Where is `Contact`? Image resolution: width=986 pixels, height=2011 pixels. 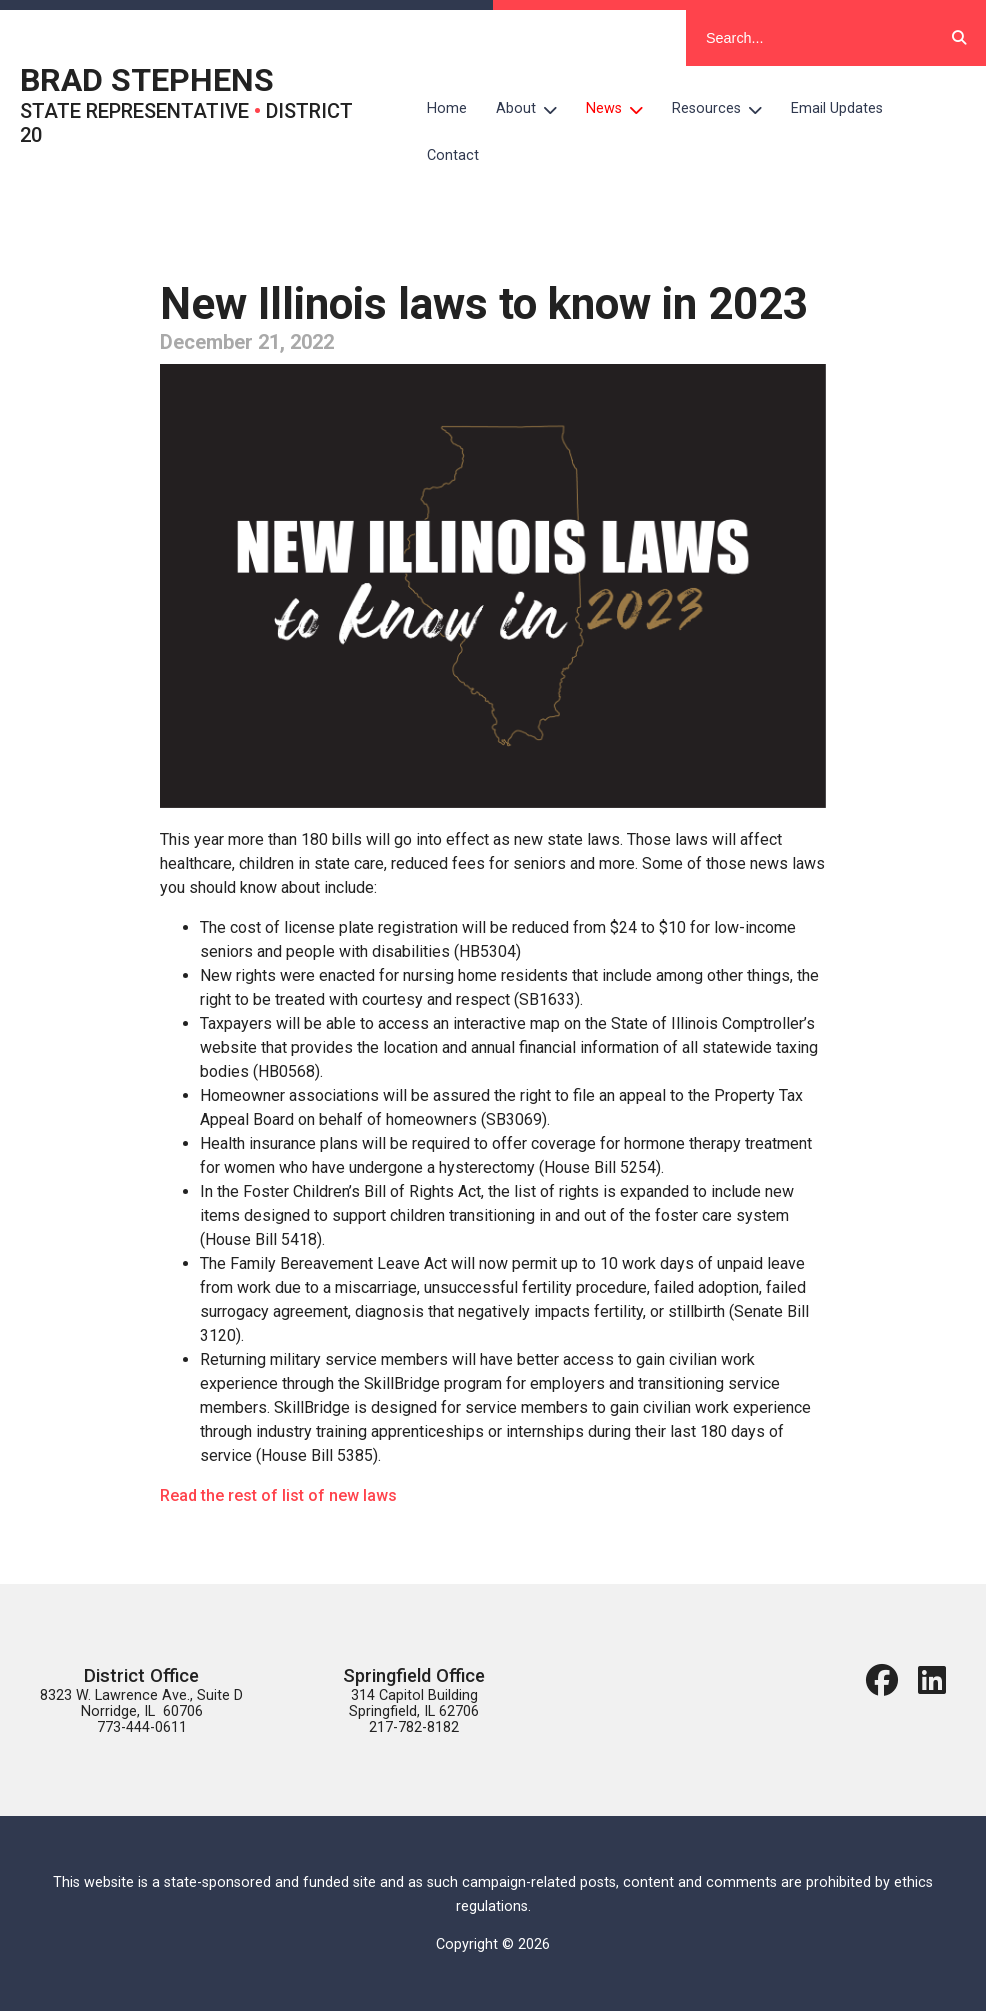 Contact is located at coordinates (453, 155).